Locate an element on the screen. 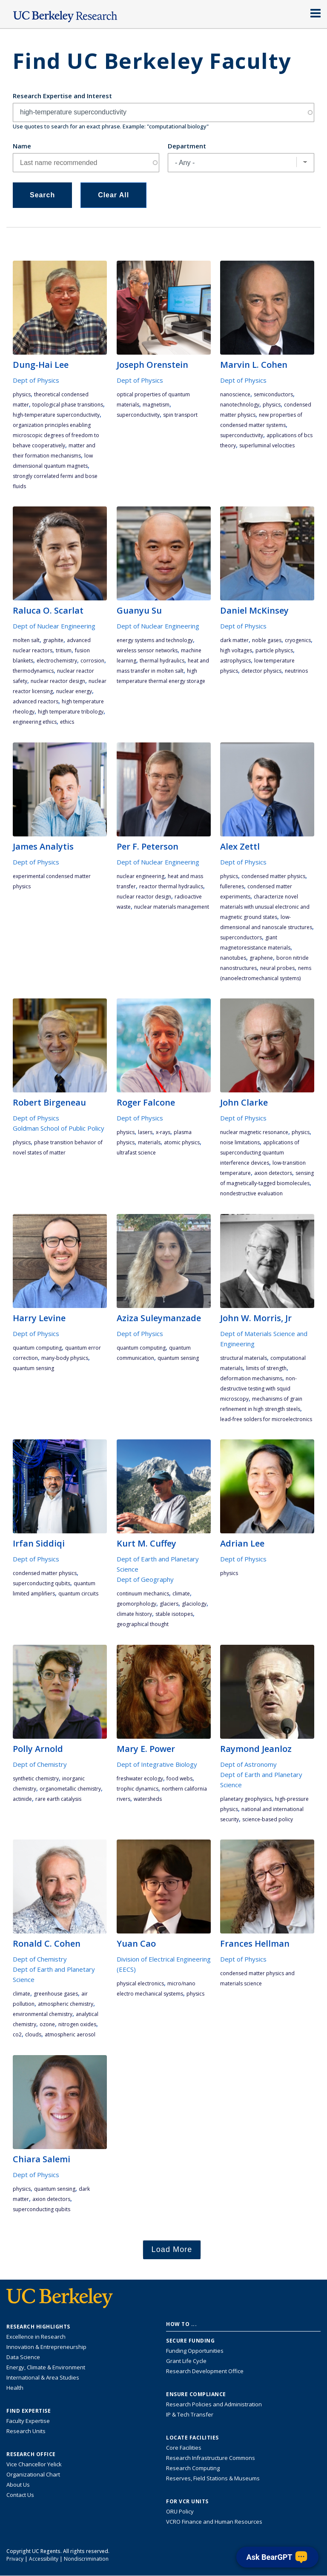 The height and width of the screenshot is (2576, 327). nuclear reactor design is located at coordinates (58, 681).